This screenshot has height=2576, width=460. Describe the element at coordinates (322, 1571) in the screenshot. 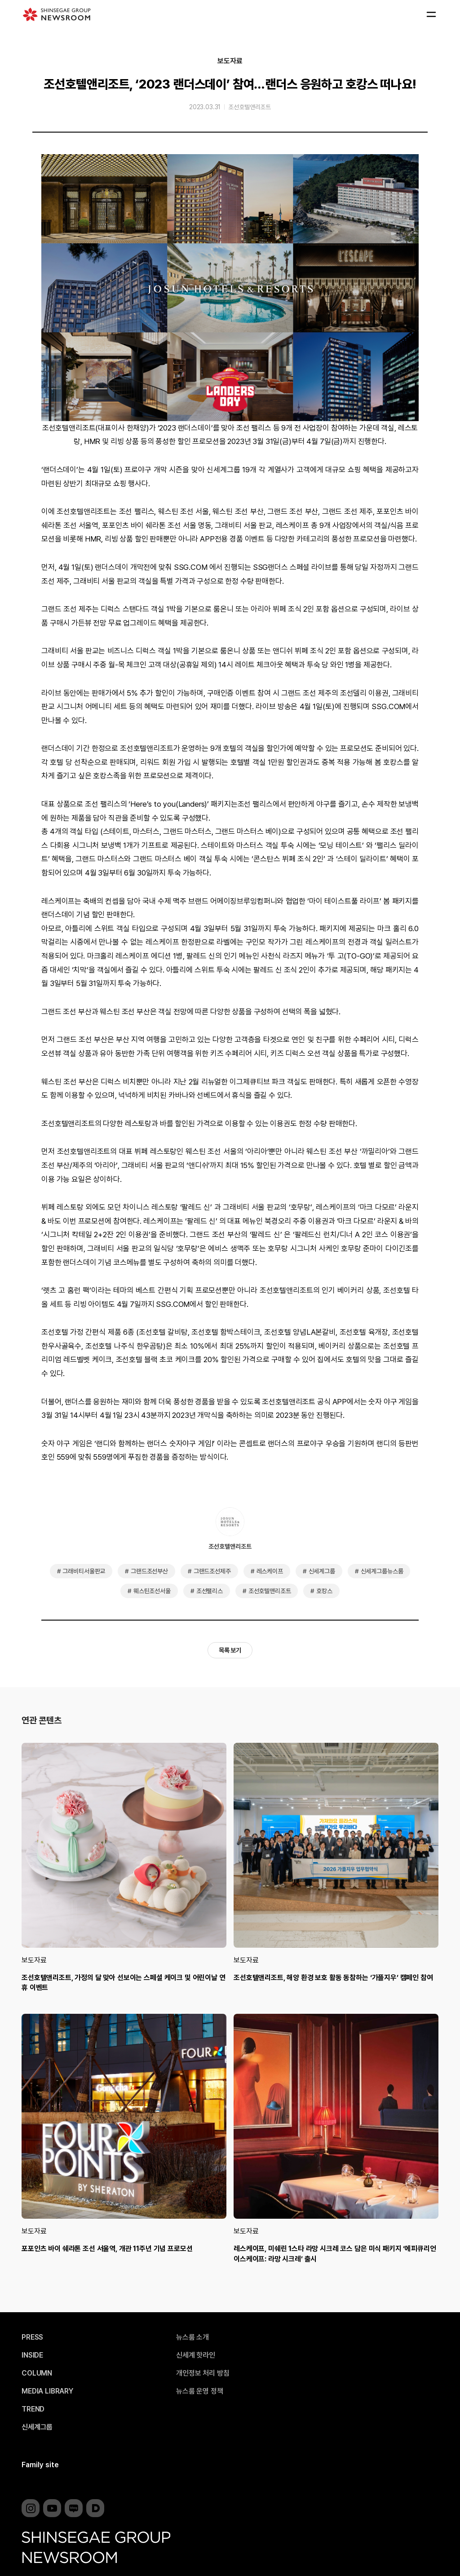

I see `신세계그룹` at that location.